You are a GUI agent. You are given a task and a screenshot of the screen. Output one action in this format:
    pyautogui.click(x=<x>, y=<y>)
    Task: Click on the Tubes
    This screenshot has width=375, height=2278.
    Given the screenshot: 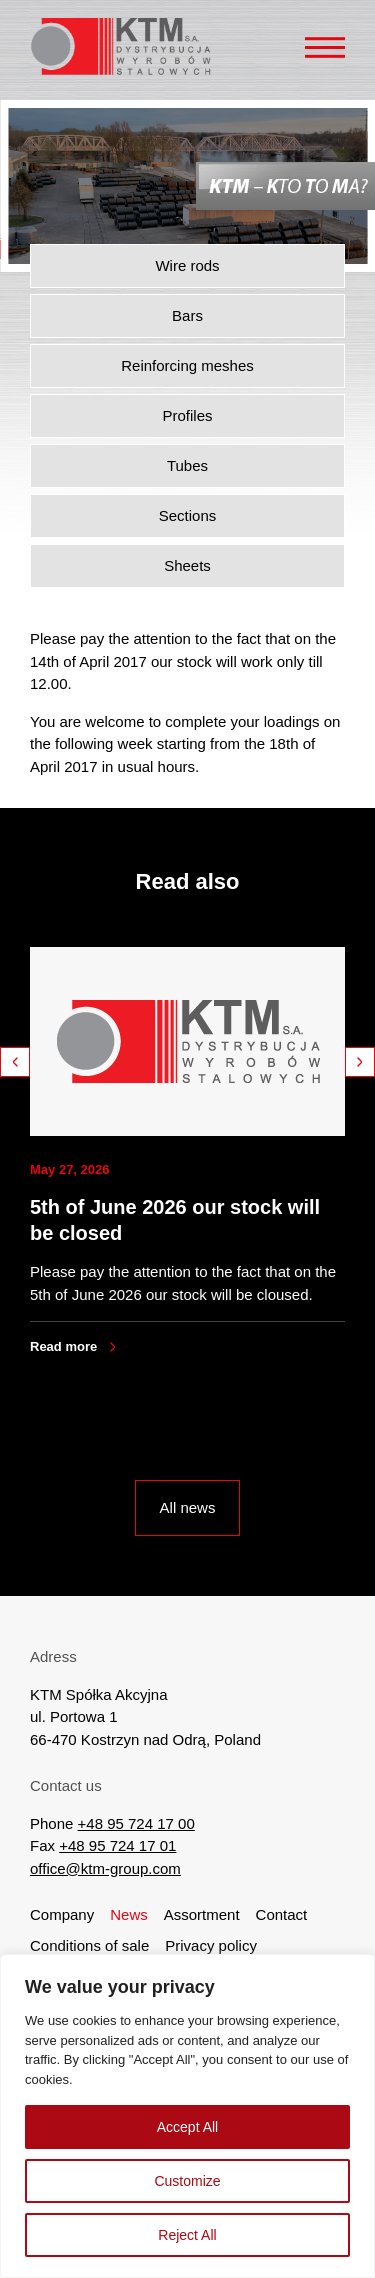 What is the action you would take?
    pyautogui.click(x=187, y=465)
    